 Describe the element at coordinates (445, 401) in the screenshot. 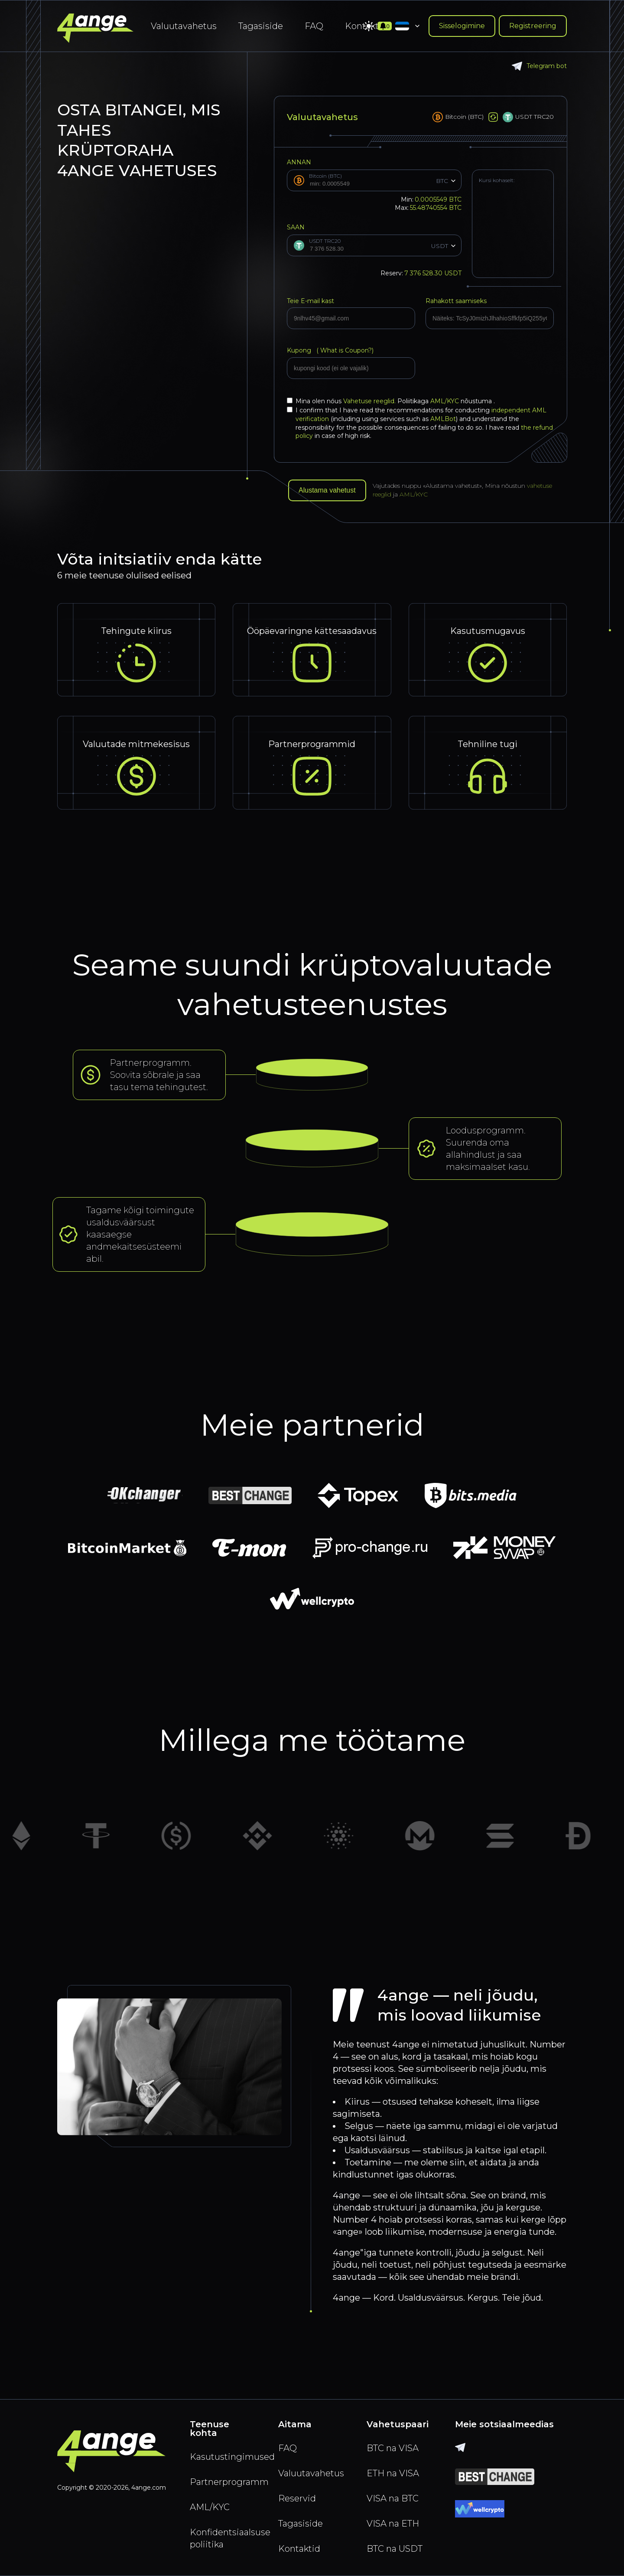

I see `AML/KYC` at that location.